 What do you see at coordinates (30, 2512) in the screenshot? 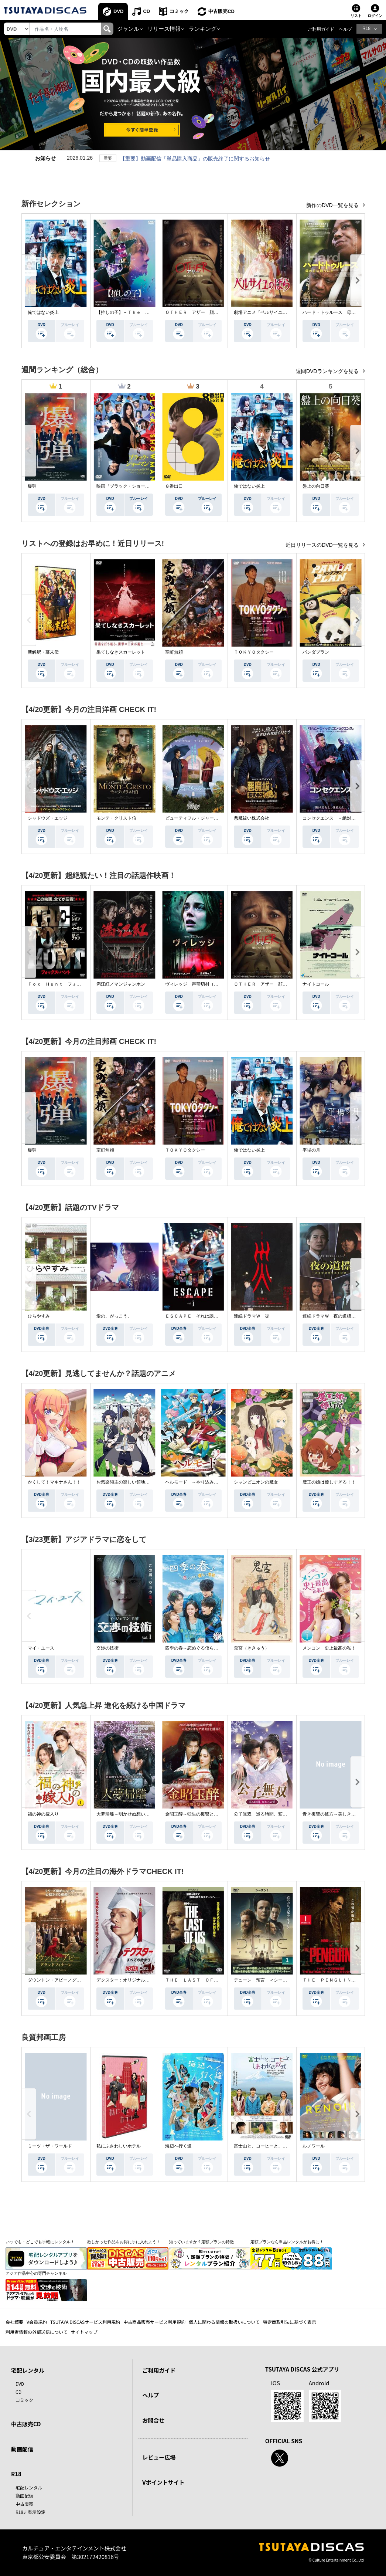
I see `R18非表示設定` at bounding box center [30, 2512].